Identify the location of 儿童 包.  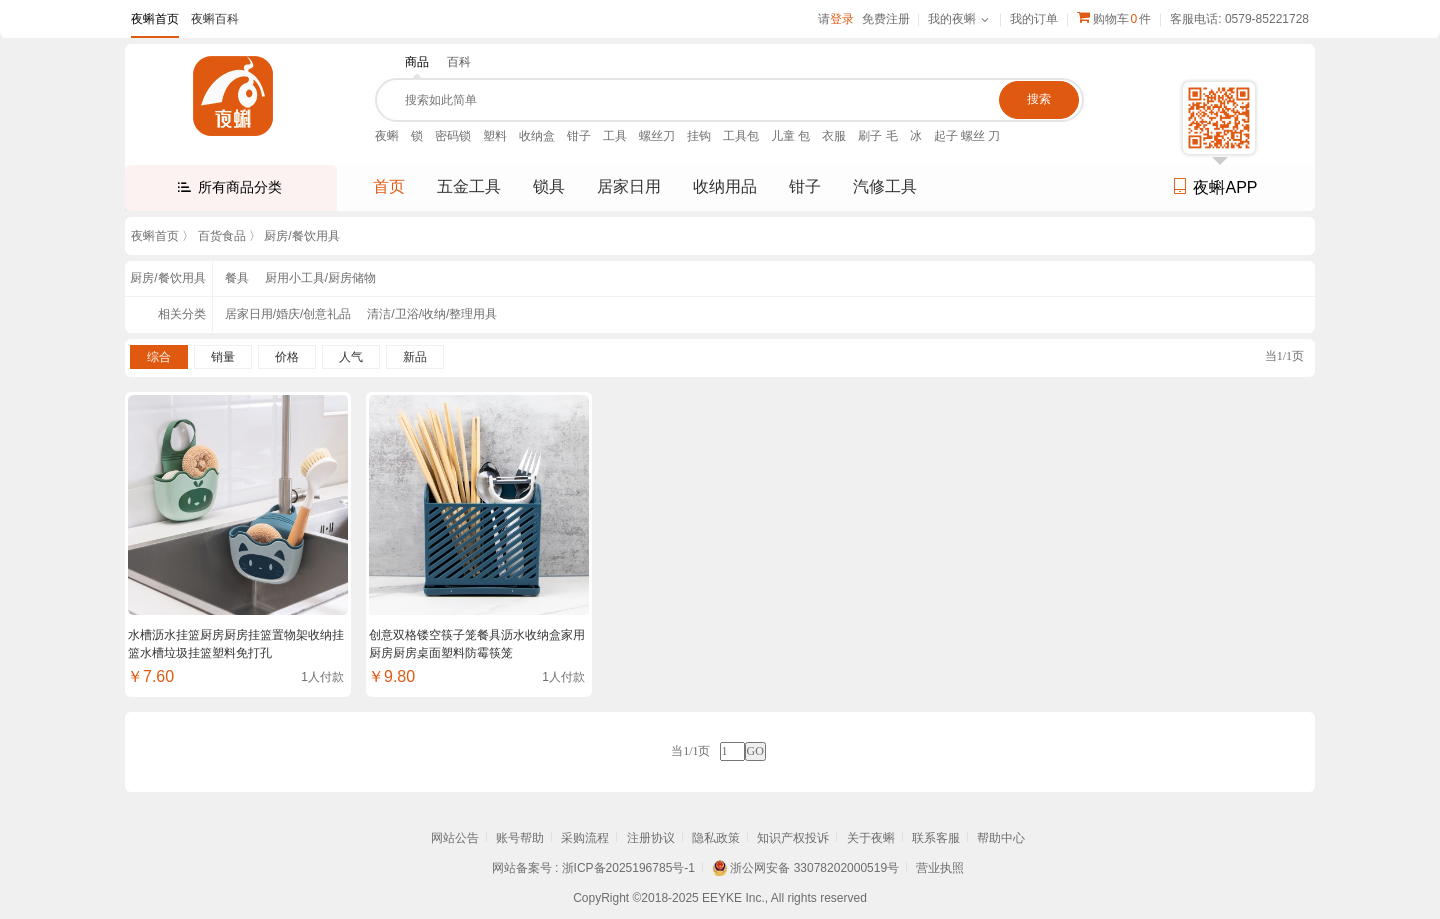
(790, 136).